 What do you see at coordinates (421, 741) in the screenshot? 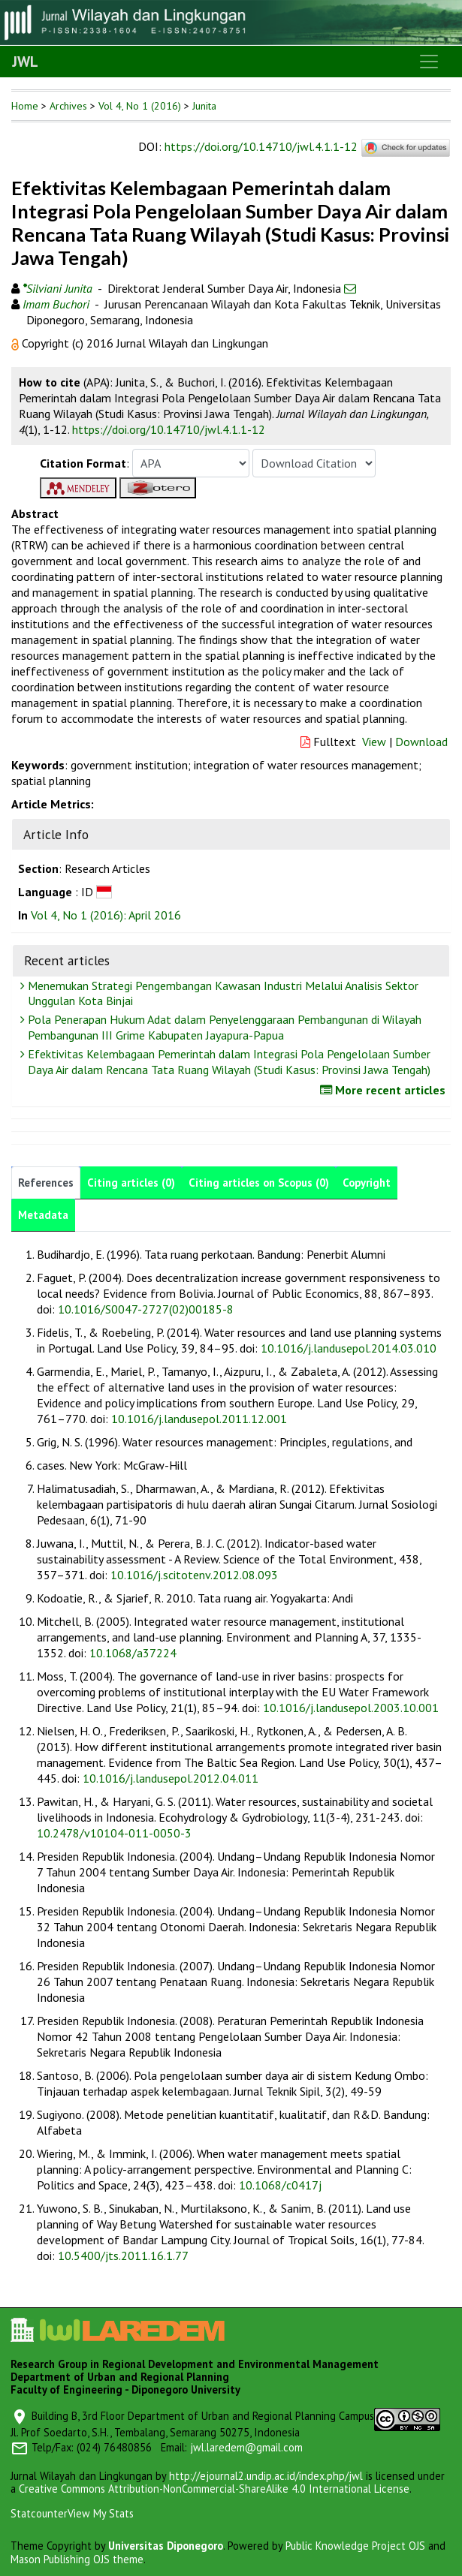
I see `Download` at bounding box center [421, 741].